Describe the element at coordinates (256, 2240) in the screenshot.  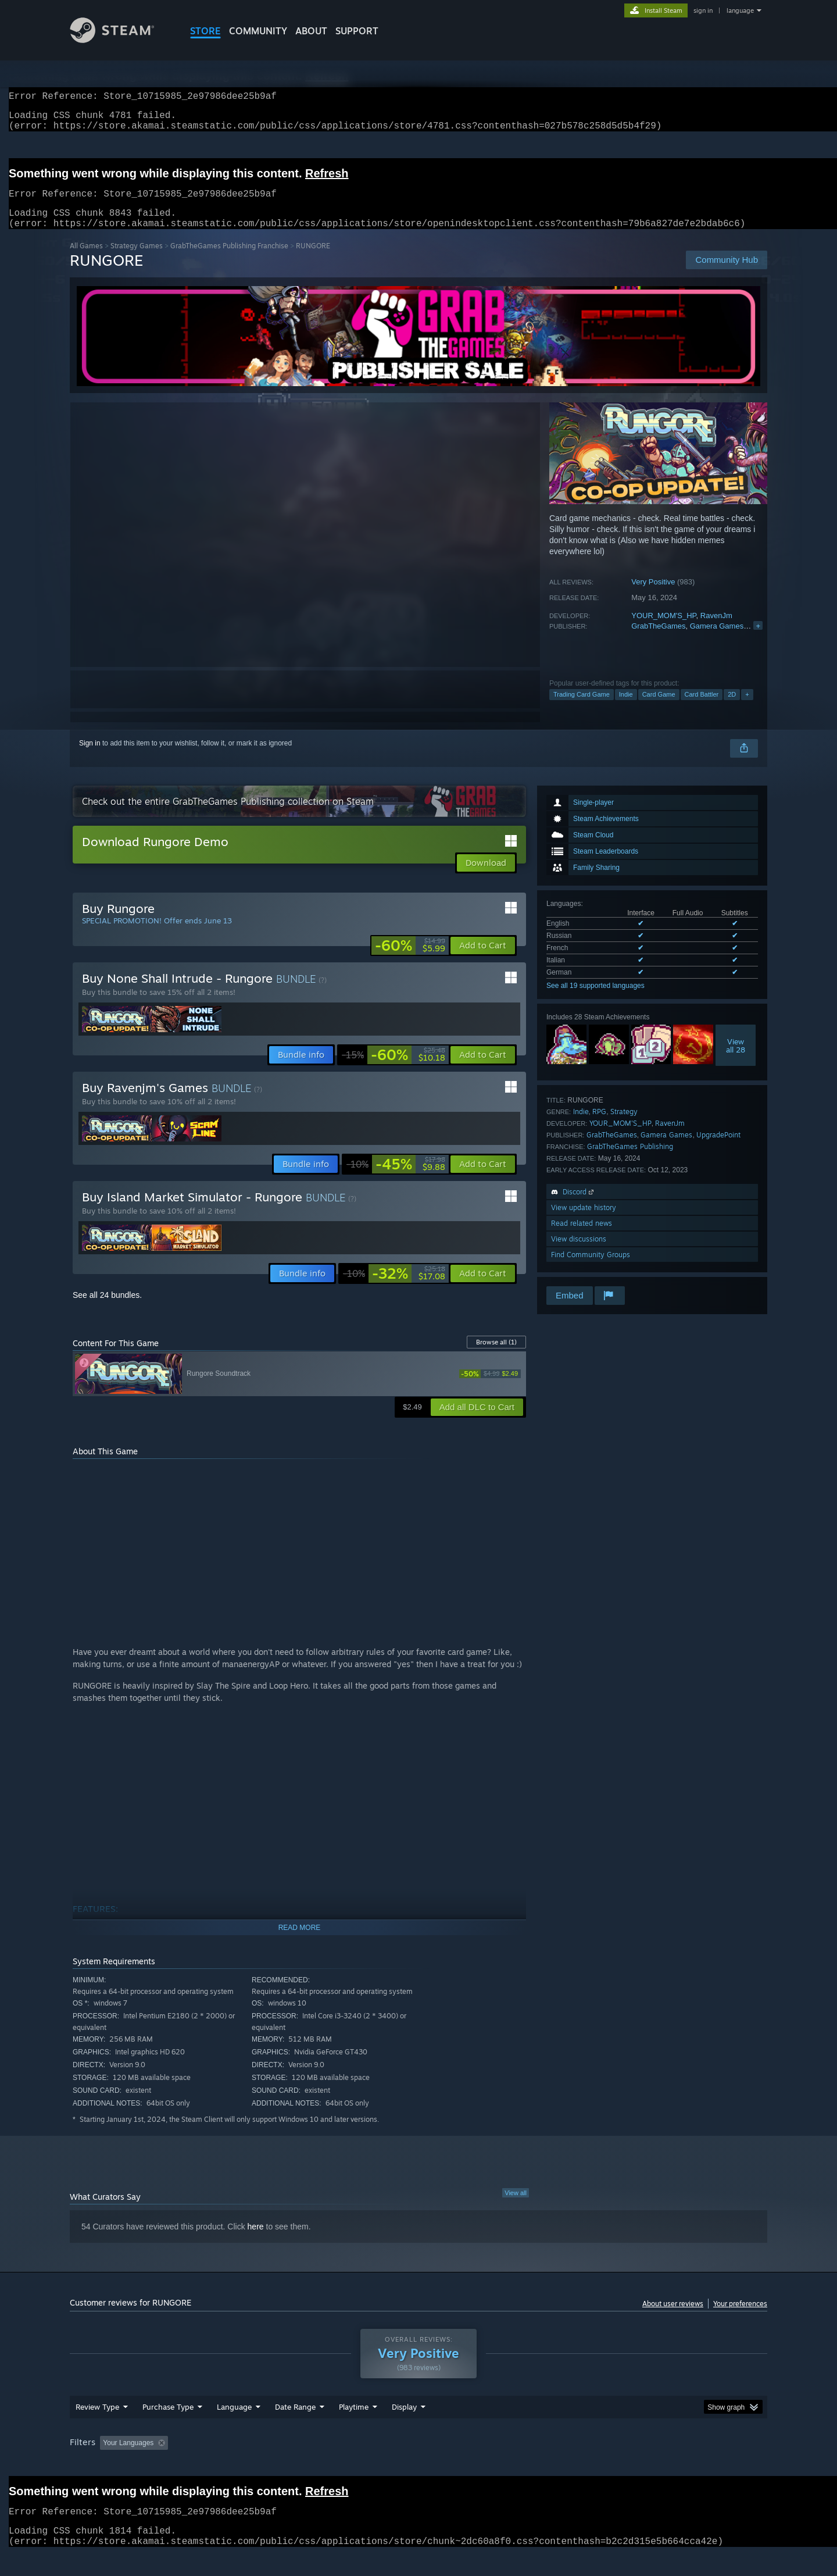
I see `here` at that location.